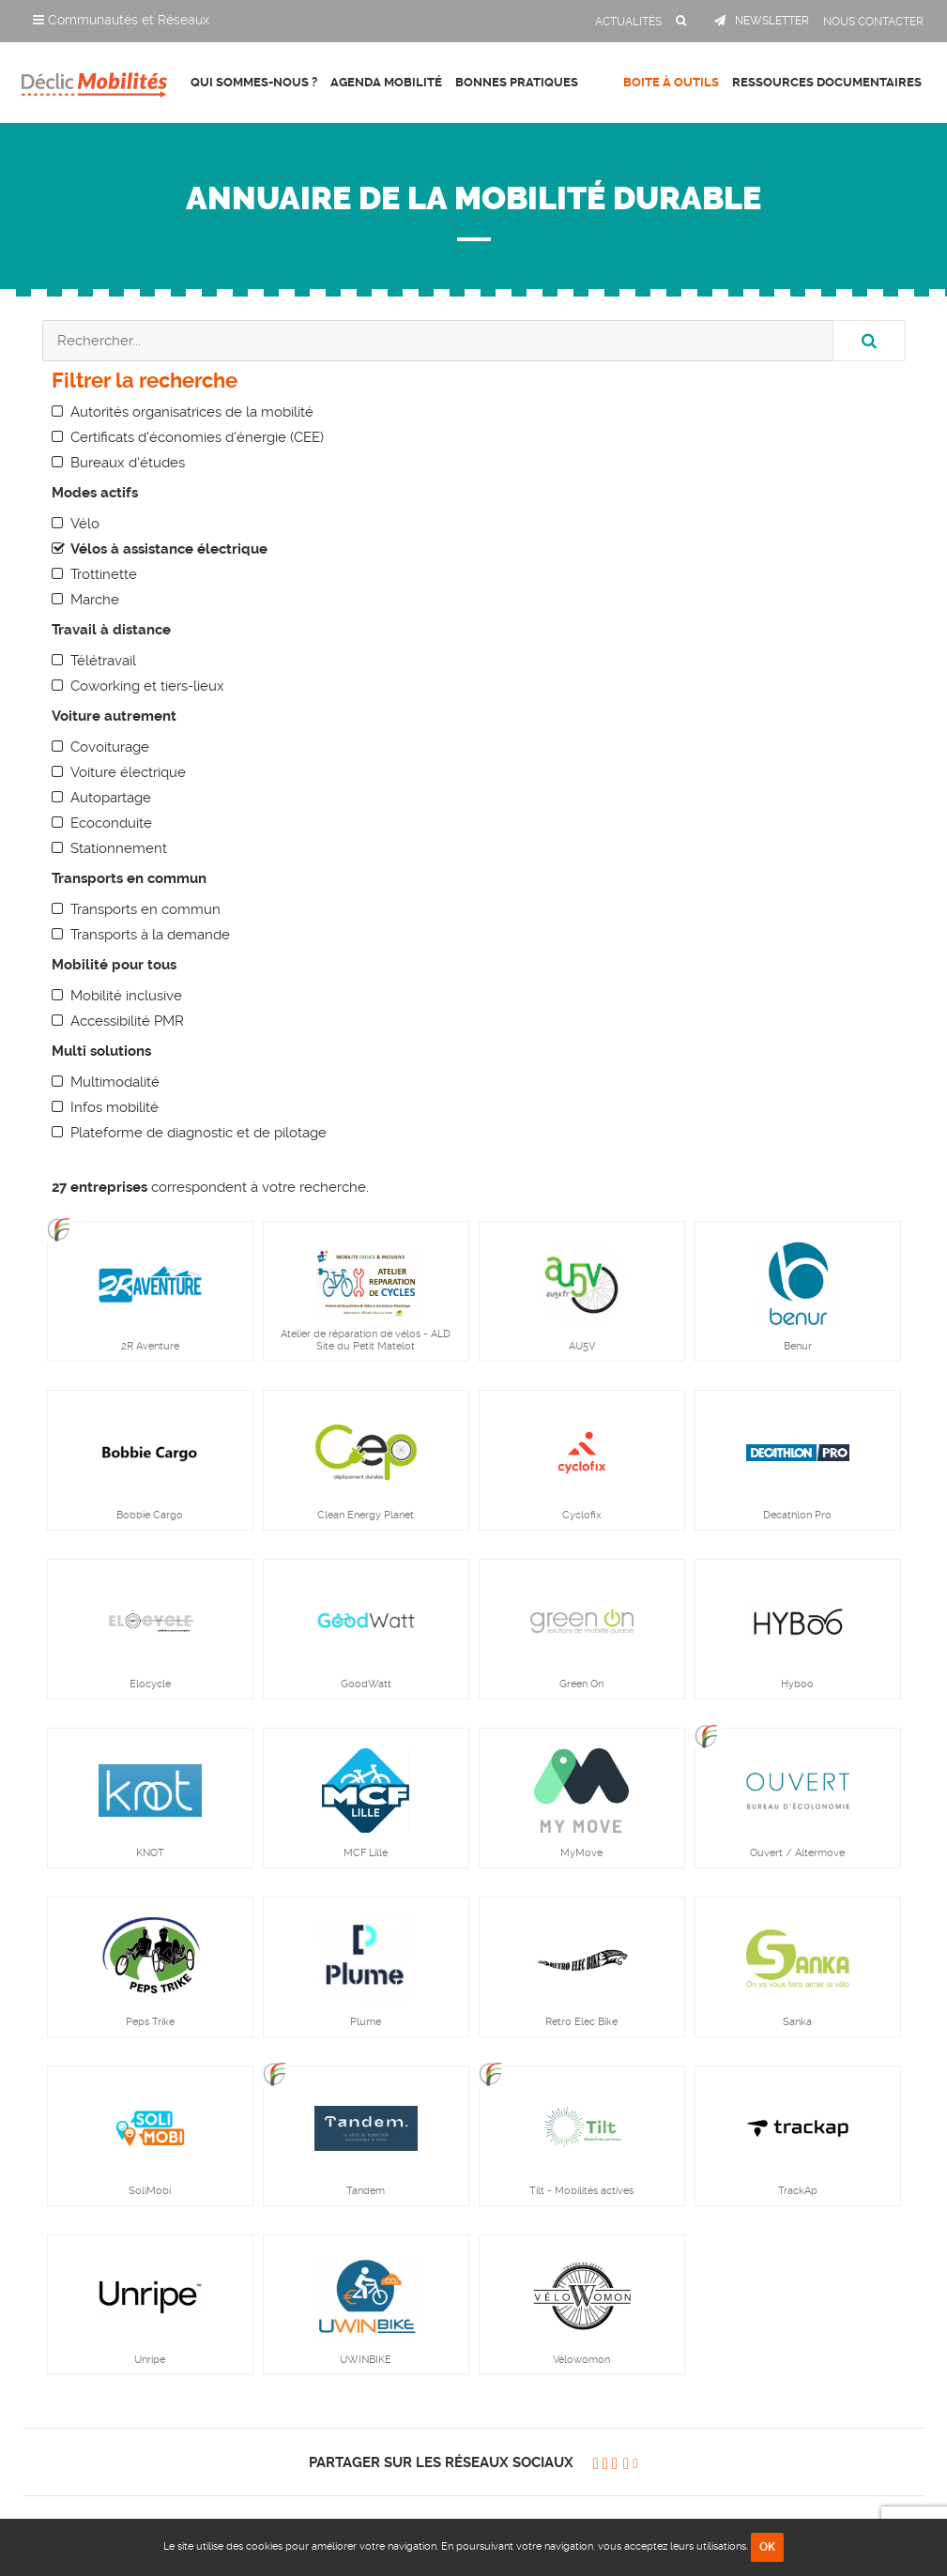 The height and width of the screenshot is (2576, 947). Describe the element at coordinates (767, 2546) in the screenshot. I see `OK` at that location.